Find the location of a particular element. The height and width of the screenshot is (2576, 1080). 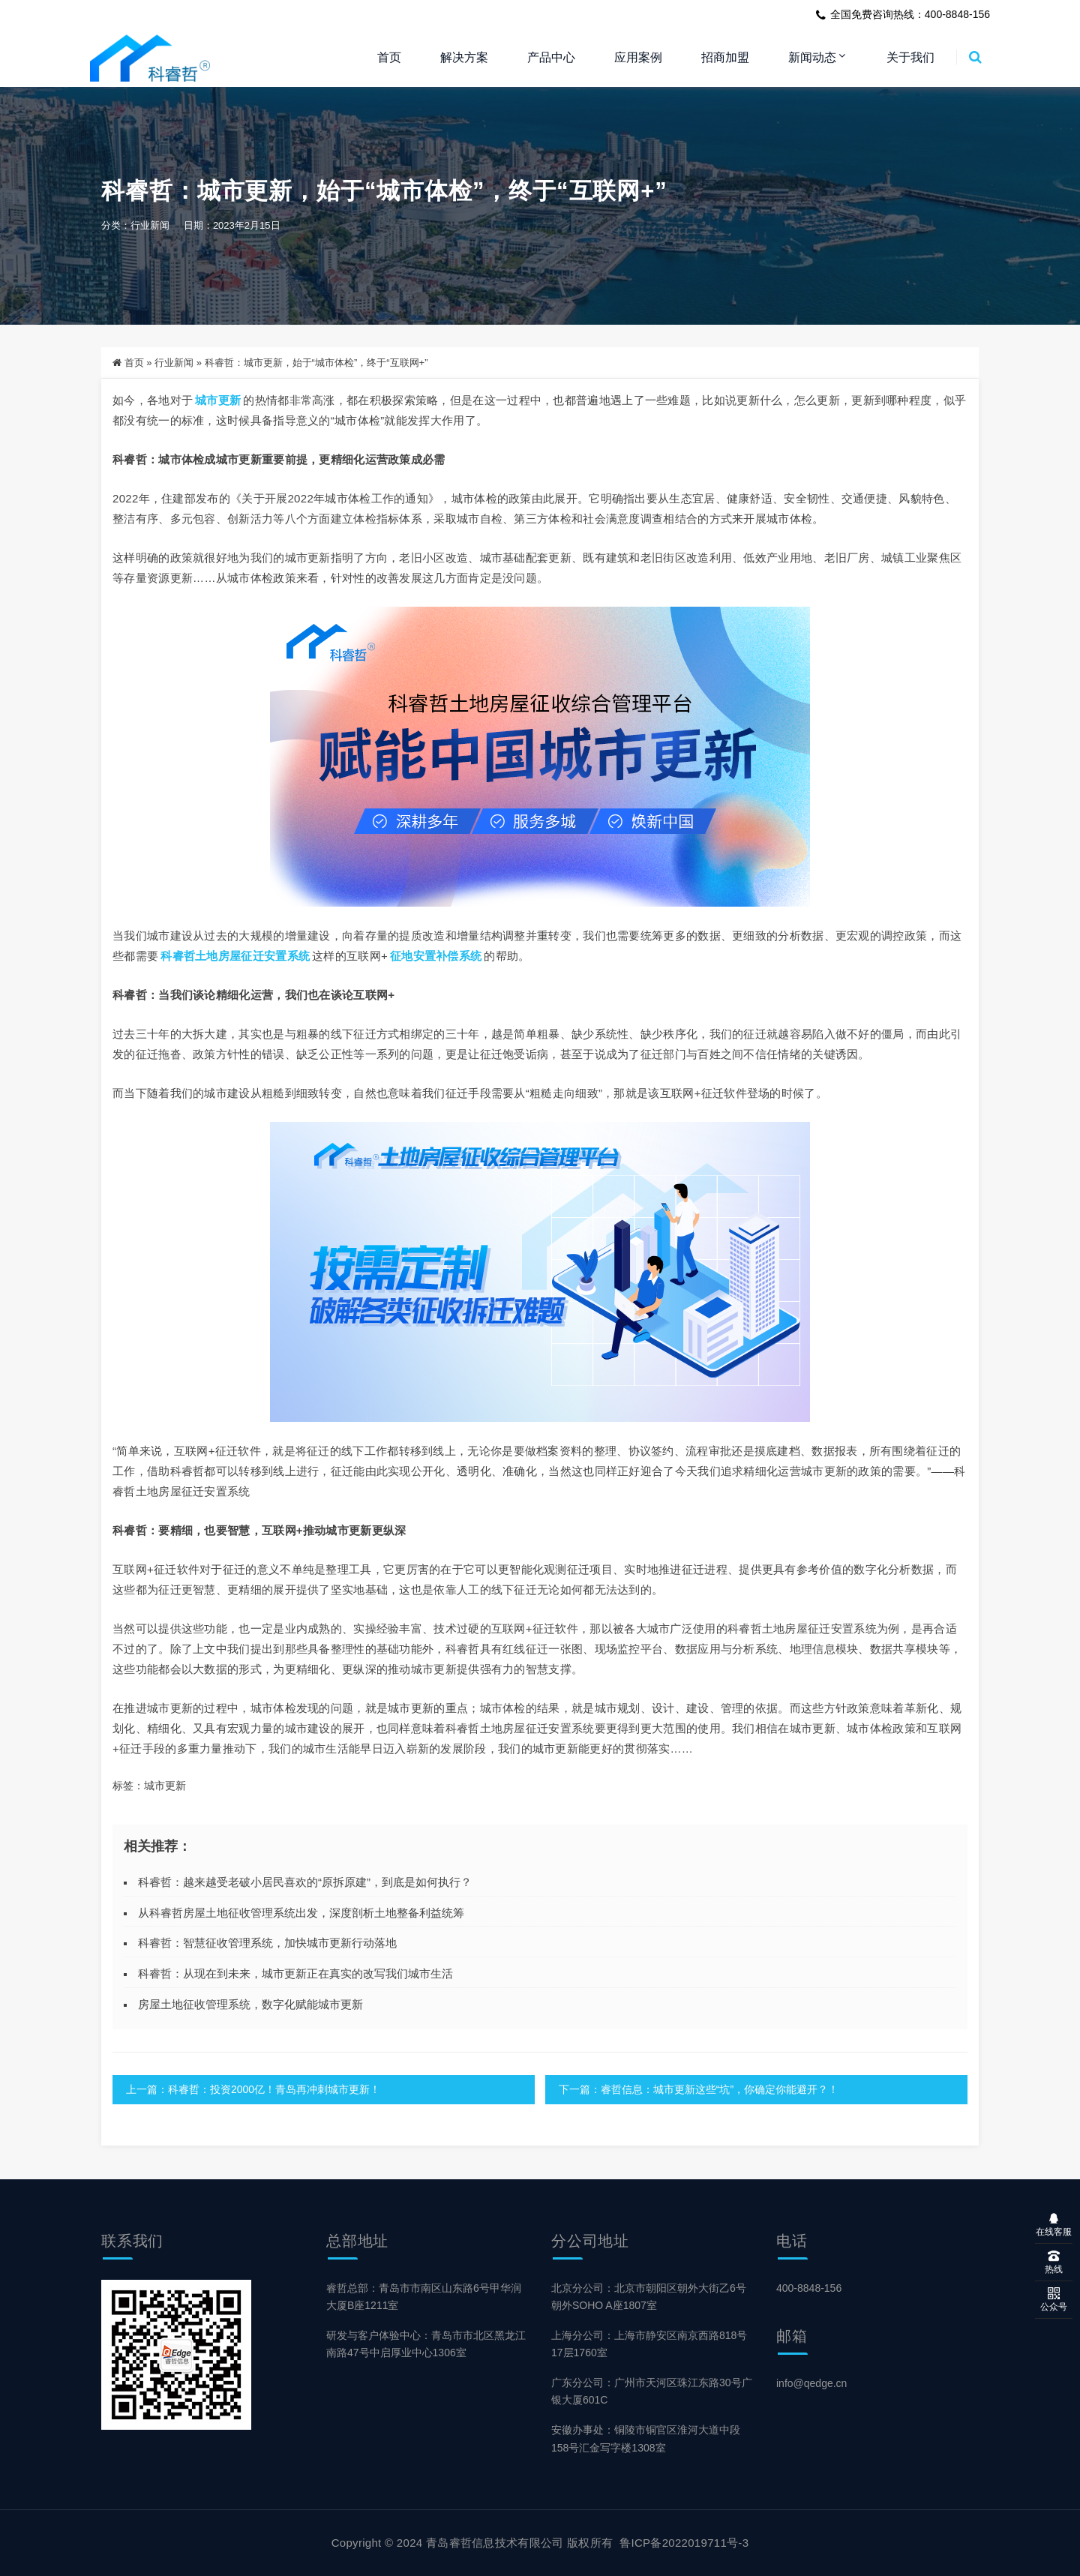

科睿哲：智慧征收管理系统，加快城市更新行动落地 is located at coordinates (267, 1943).